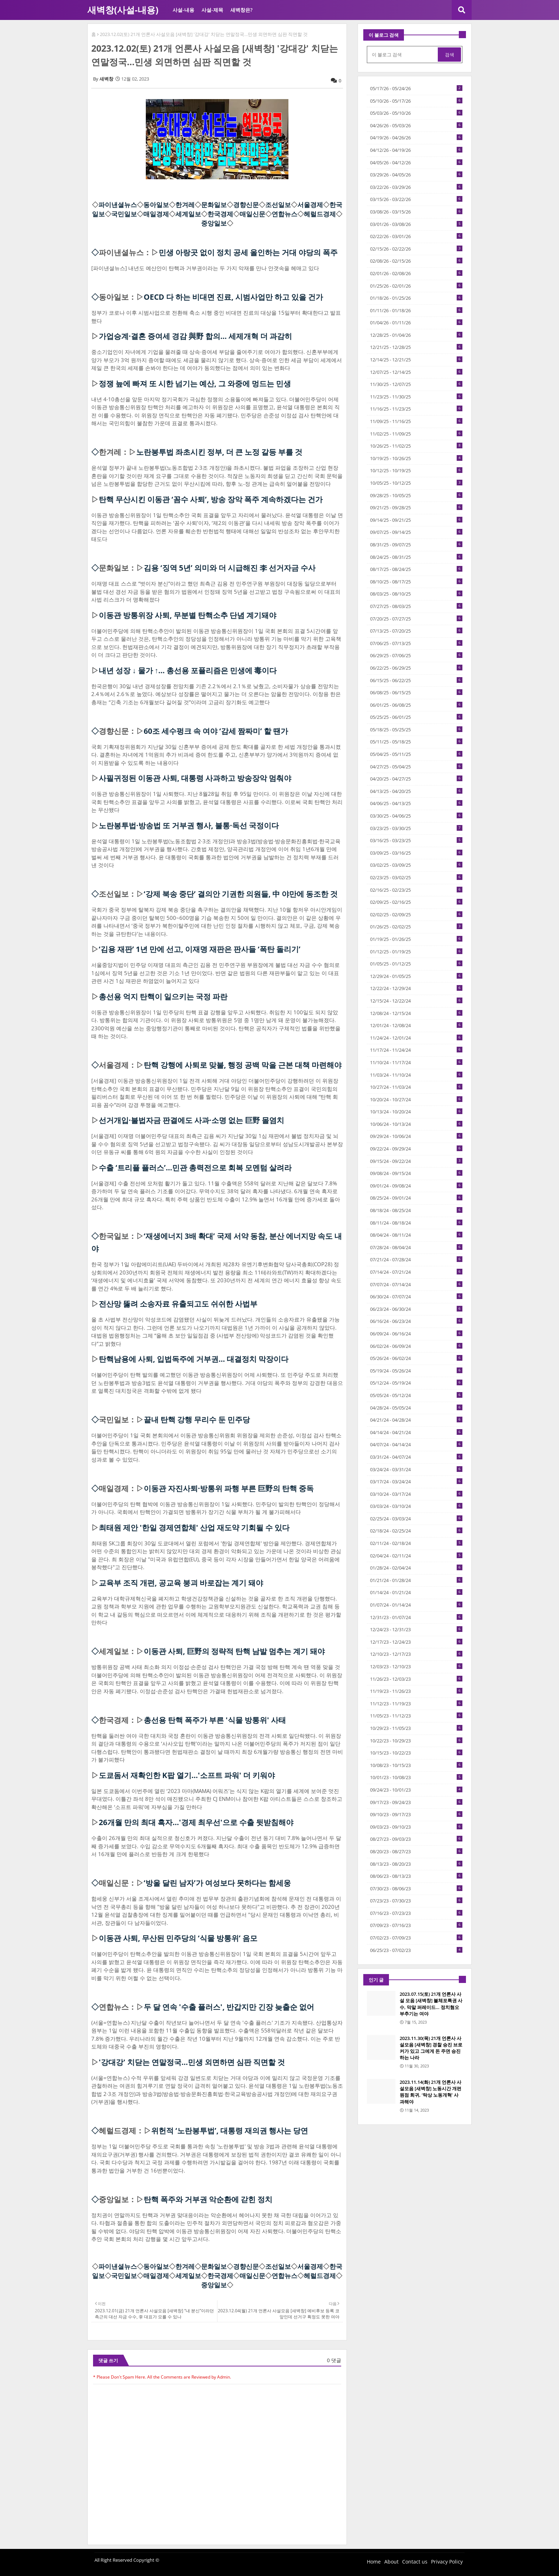 The image size is (559, 2576). What do you see at coordinates (416, 705) in the screenshot?
I see `06/01/25 - 06/08/25` at bounding box center [416, 705].